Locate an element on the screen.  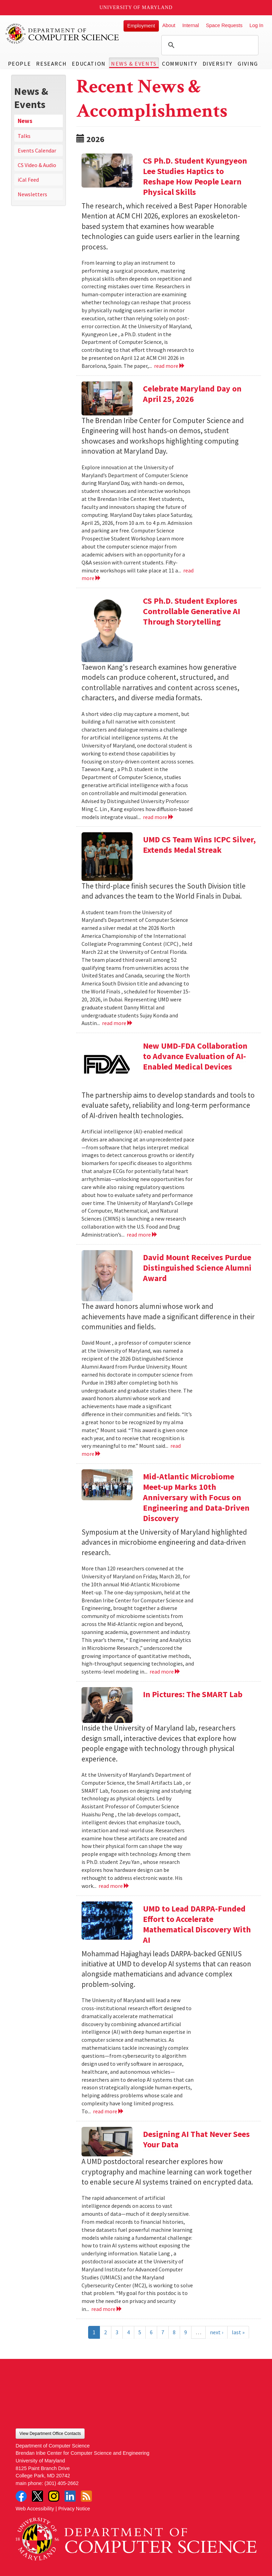
In Pictures: The SMART Lab is located at coordinates (193, 1694).